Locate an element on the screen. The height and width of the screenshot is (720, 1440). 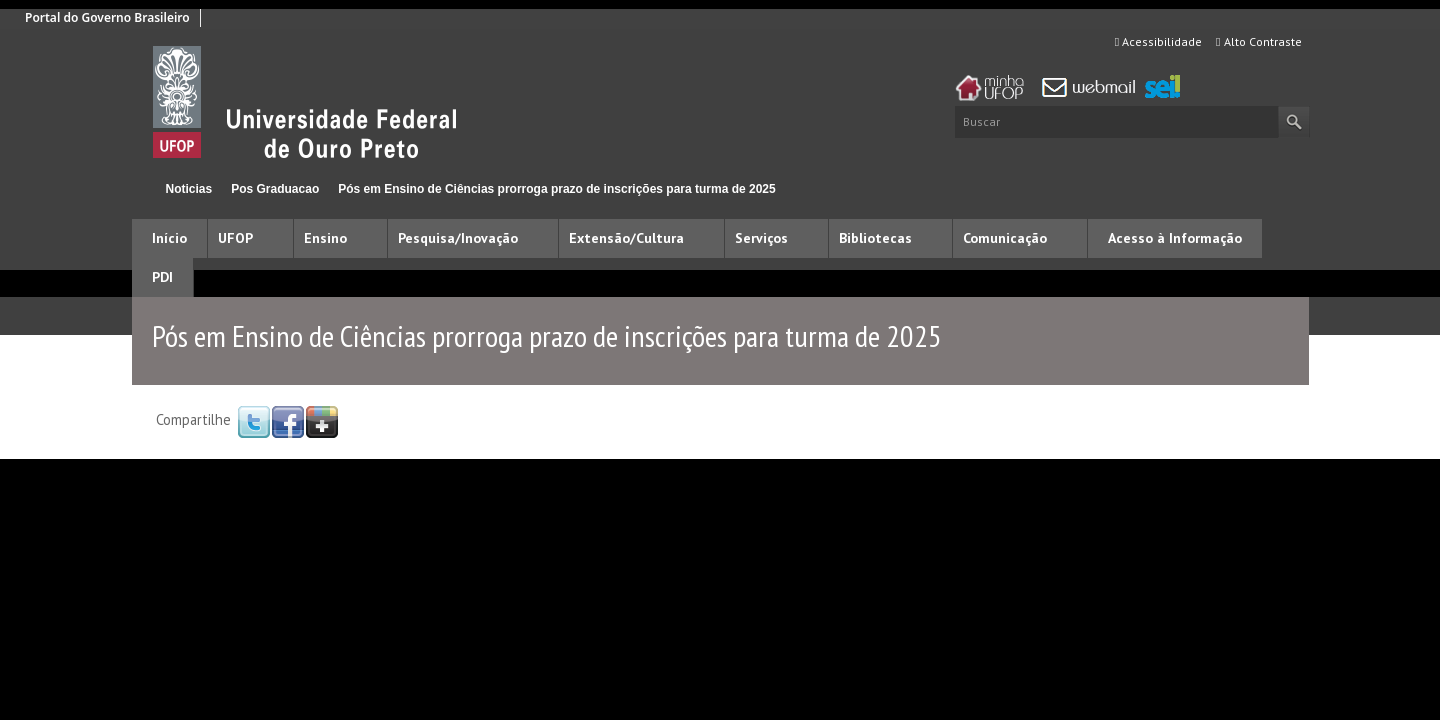
Acessibilidade is located at coordinates (1158, 41).